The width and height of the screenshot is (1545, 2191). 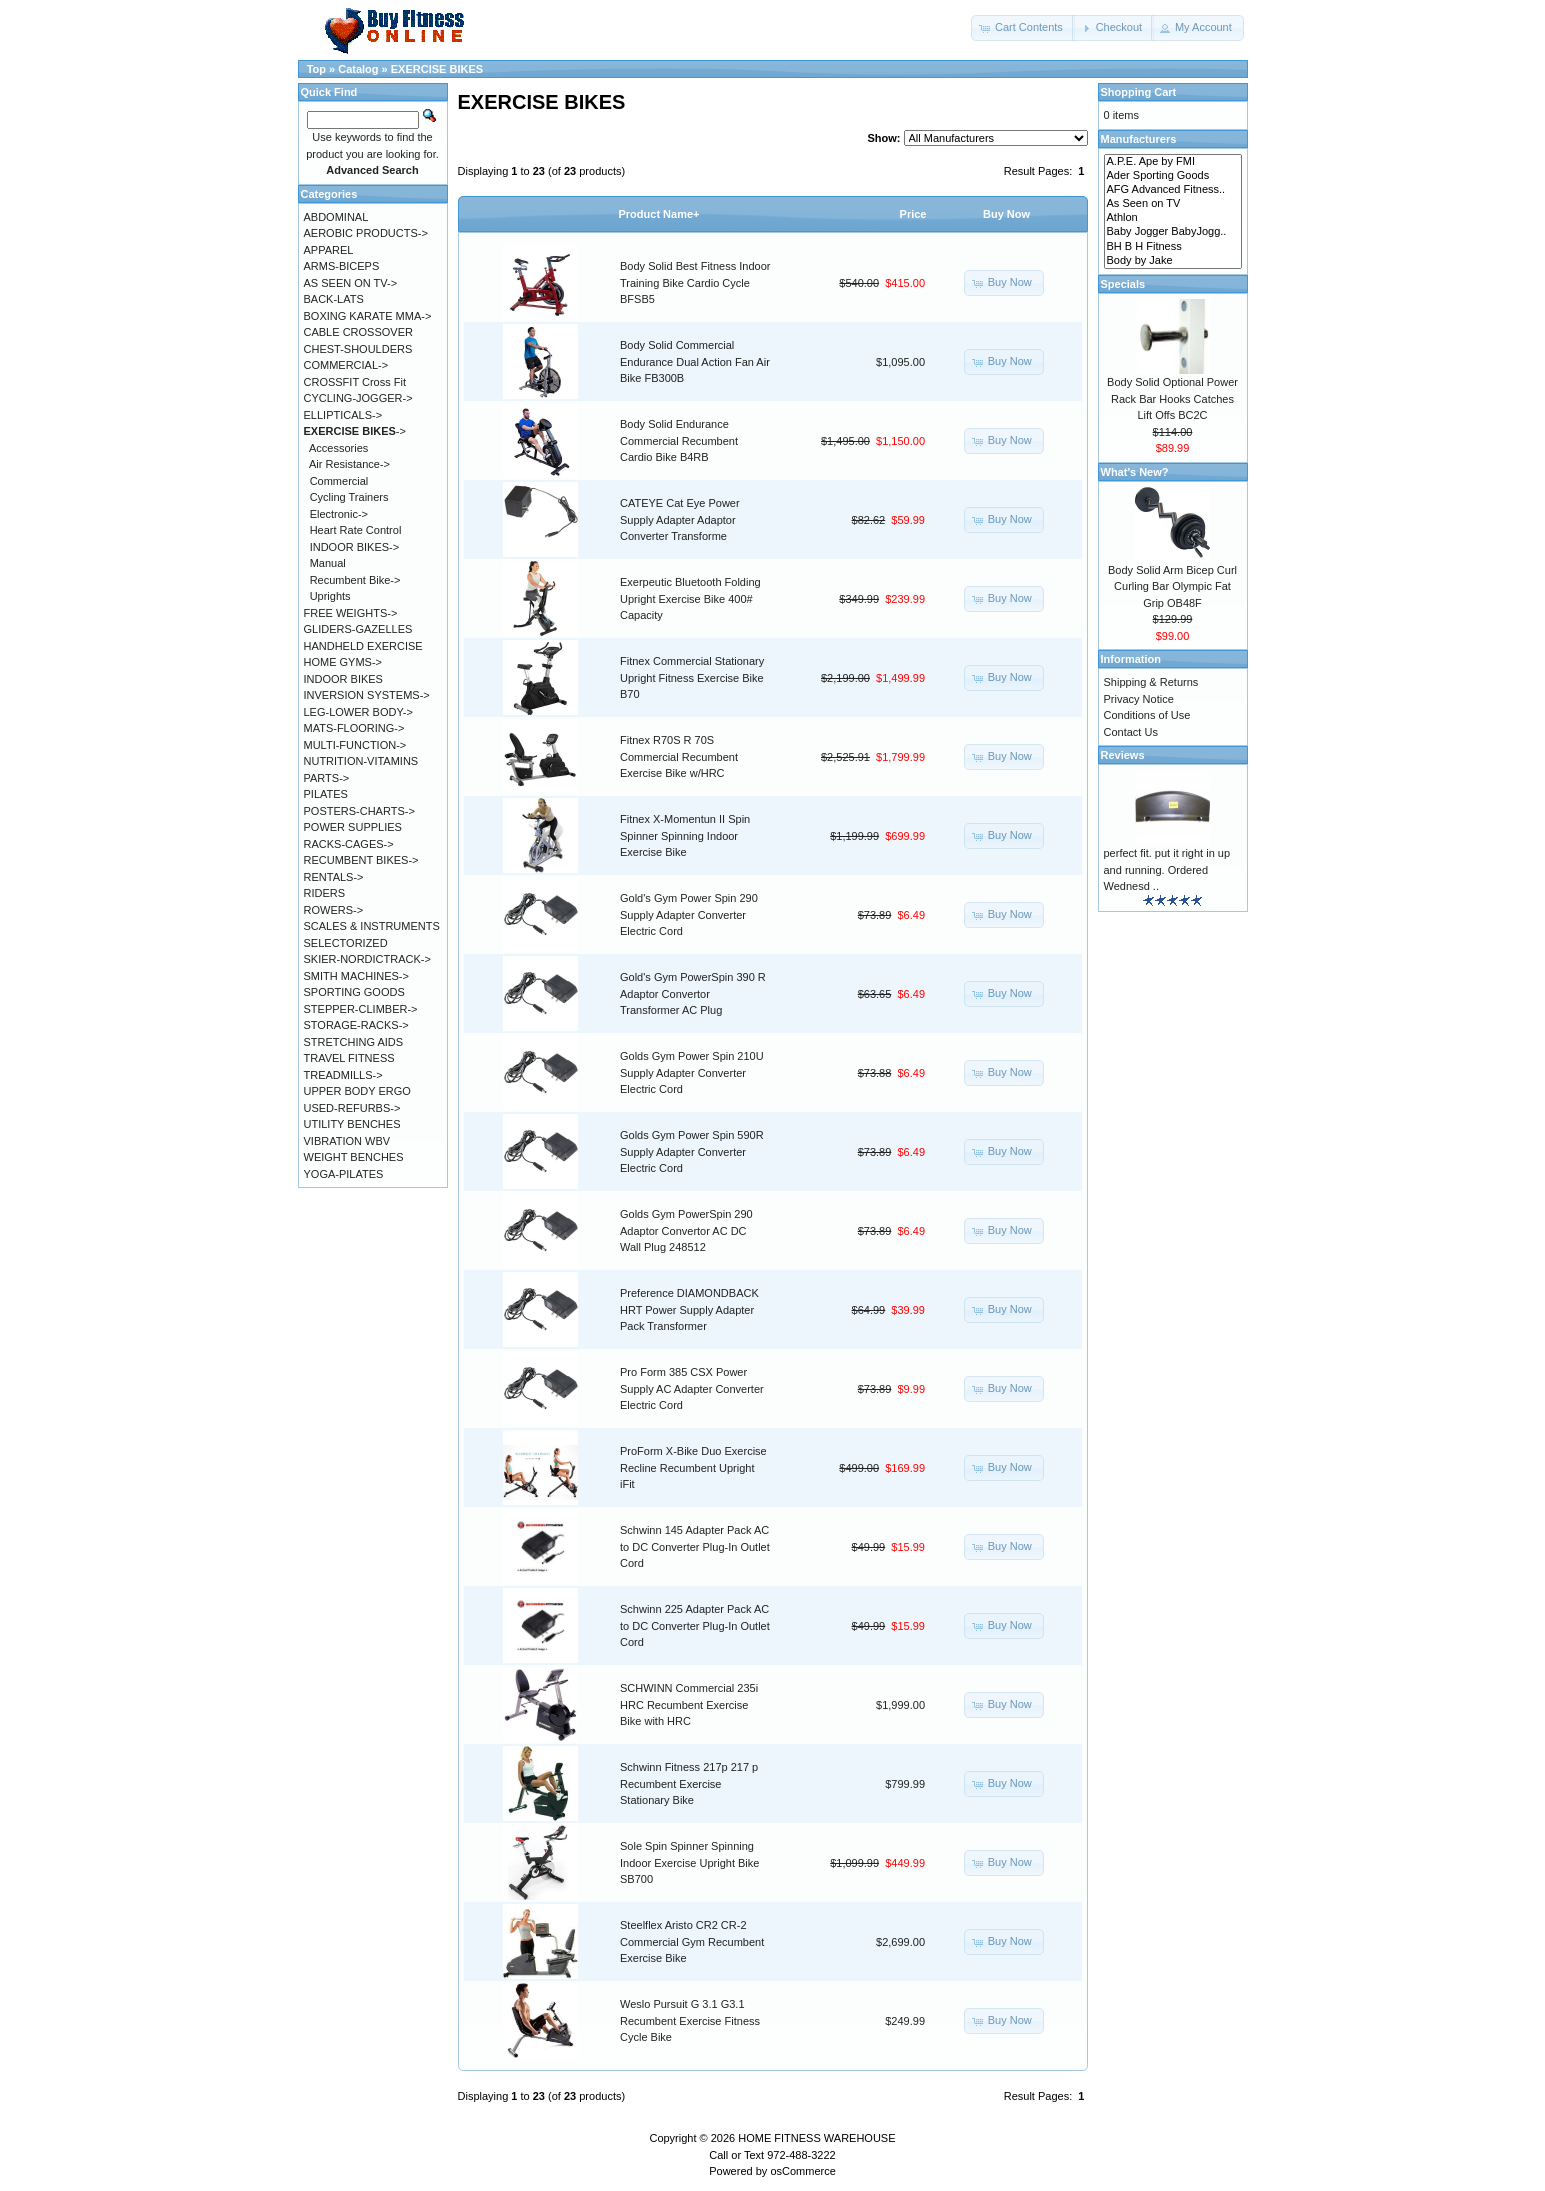 I want to click on SPORTING GOODS, so click(x=354, y=992).